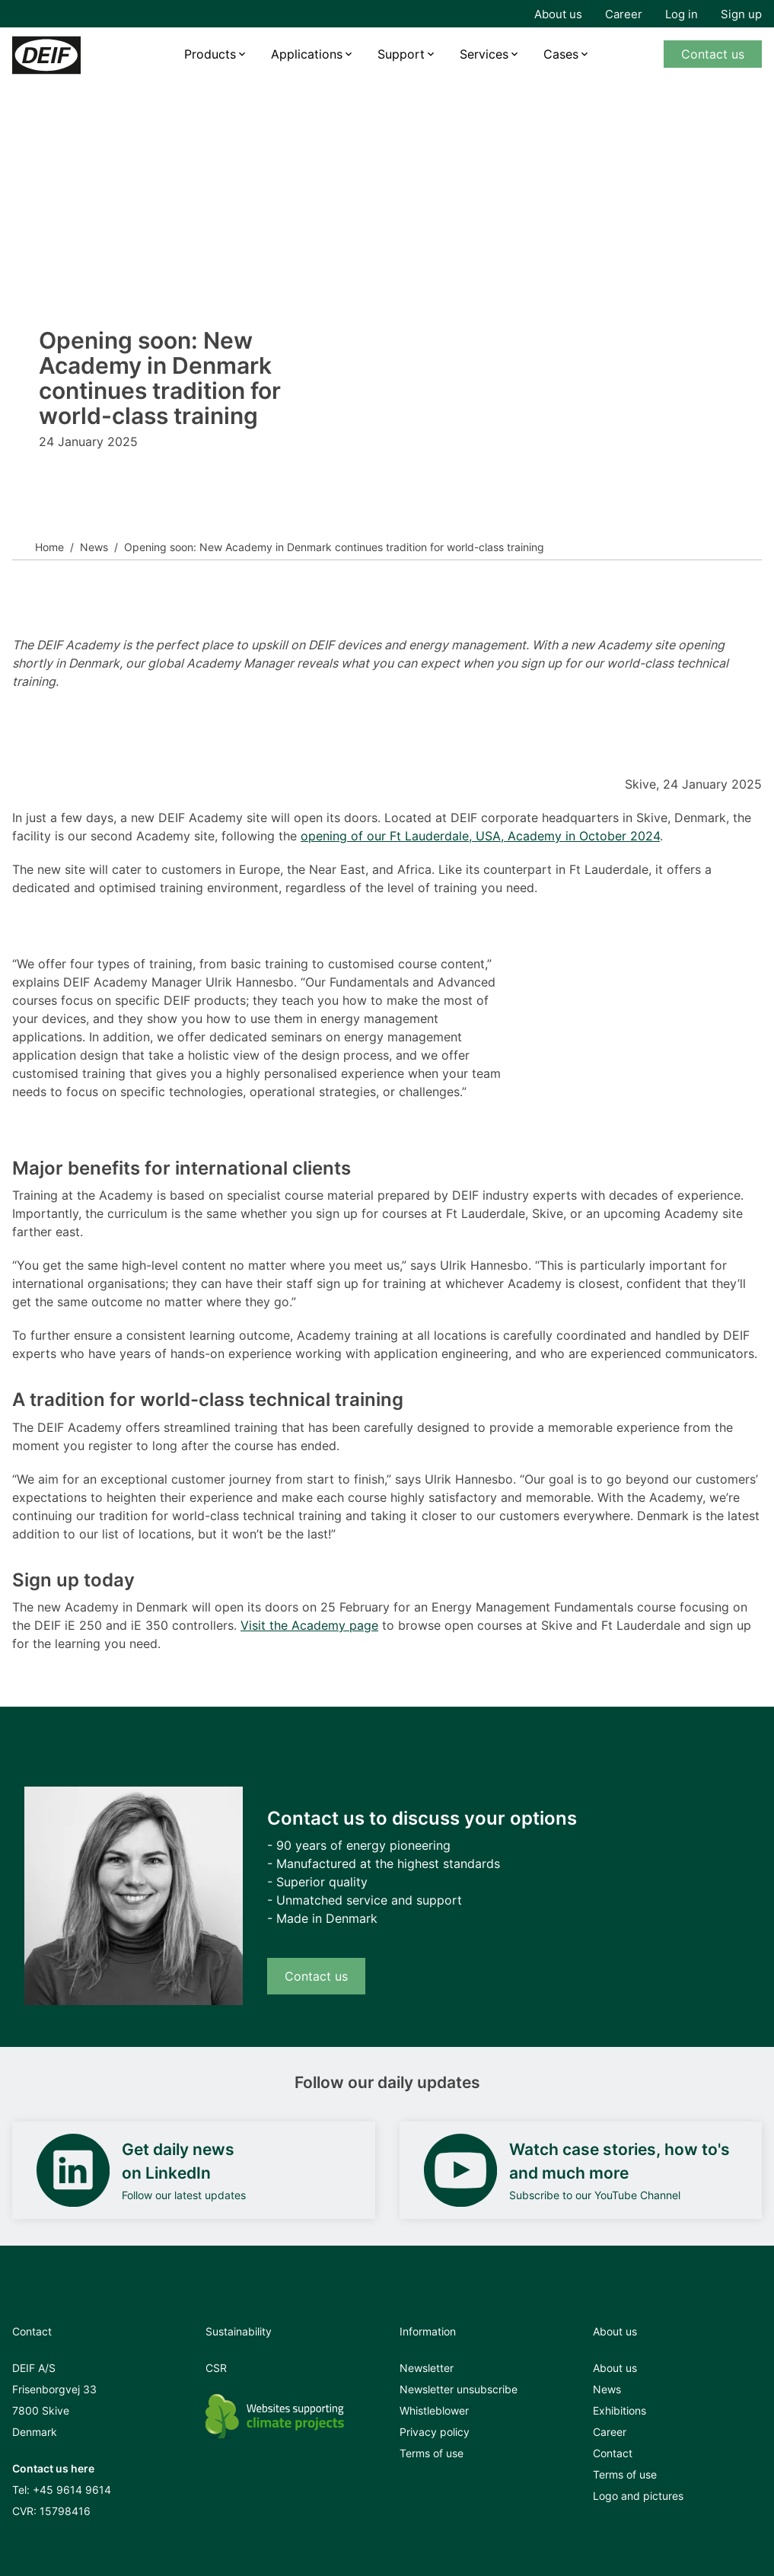  Describe the element at coordinates (49, 546) in the screenshot. I see `Home` at that location.